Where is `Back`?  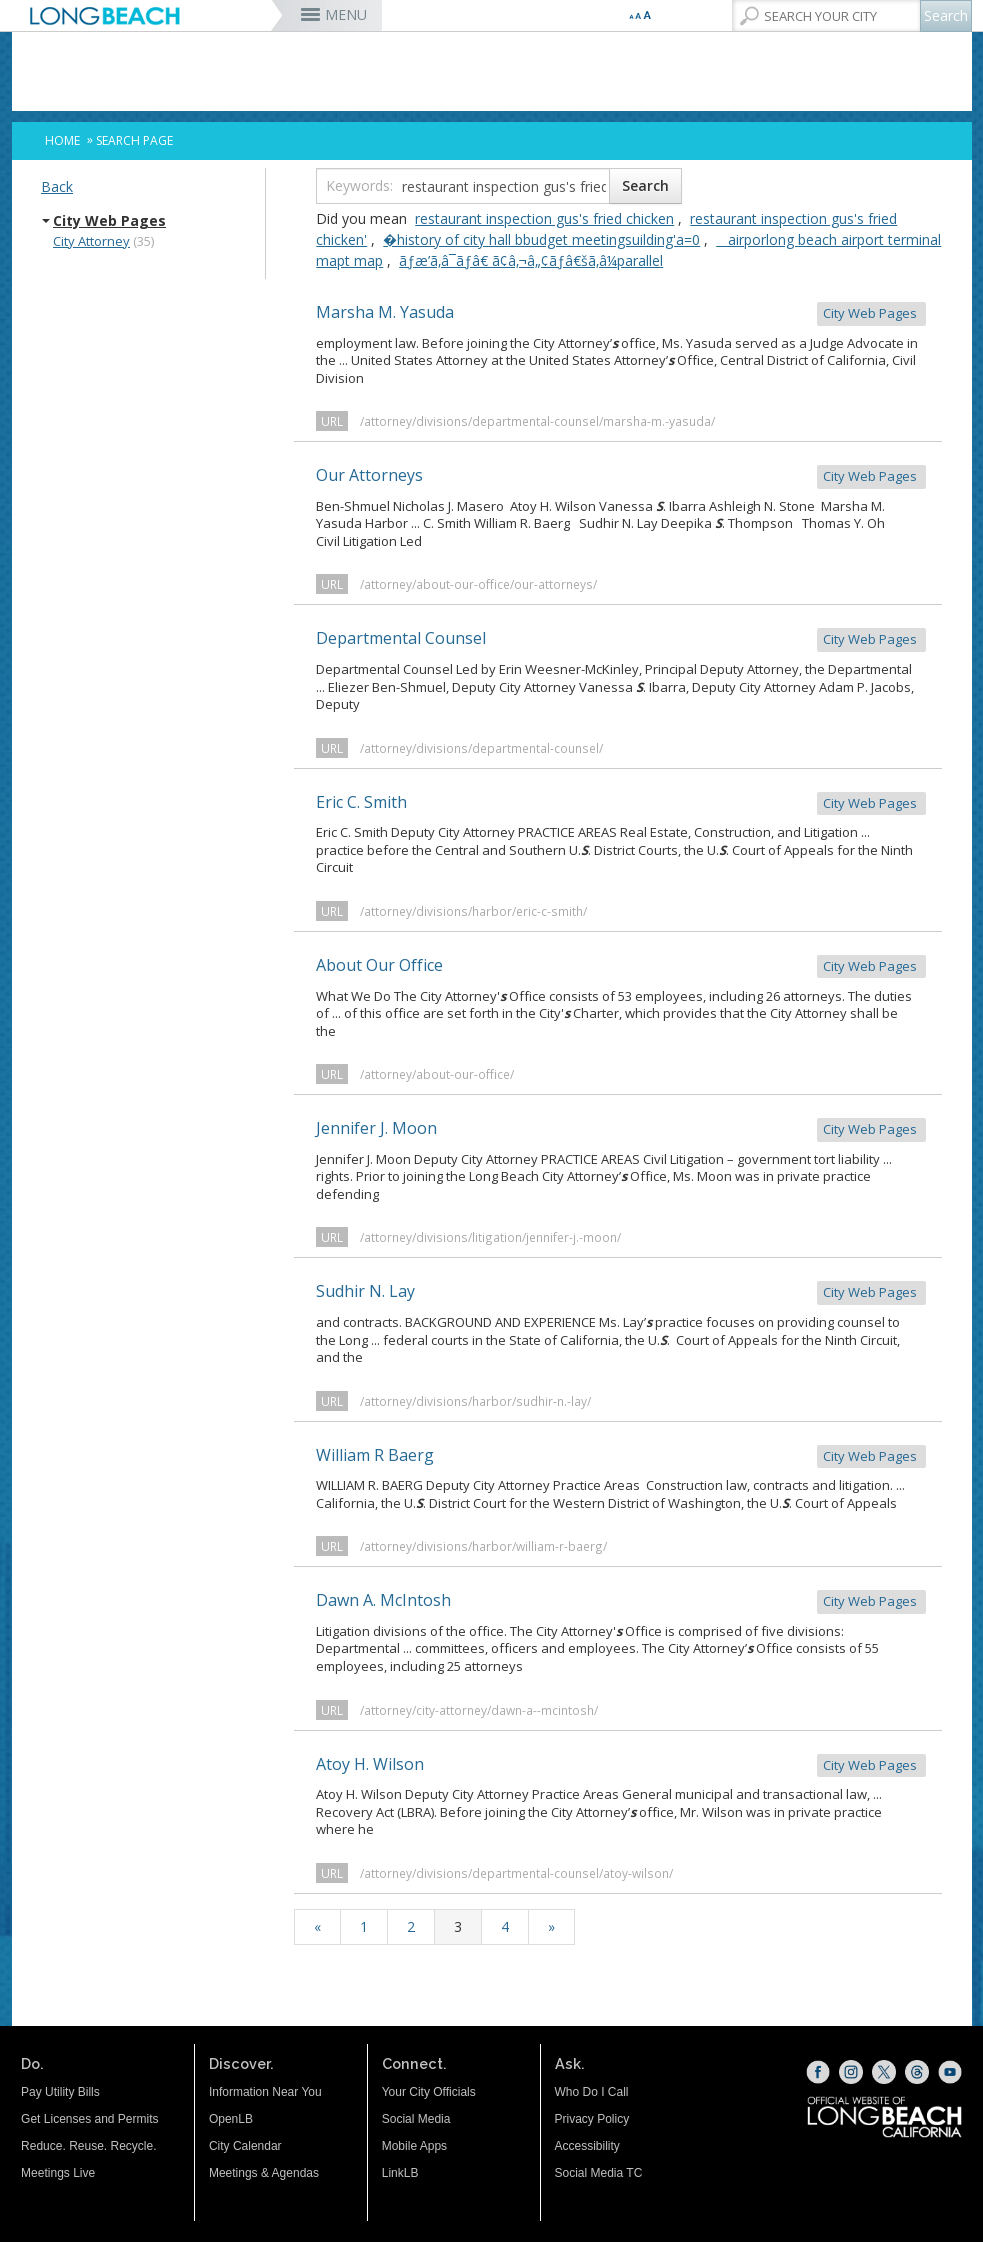 Back is located at coordinates (57, 186).